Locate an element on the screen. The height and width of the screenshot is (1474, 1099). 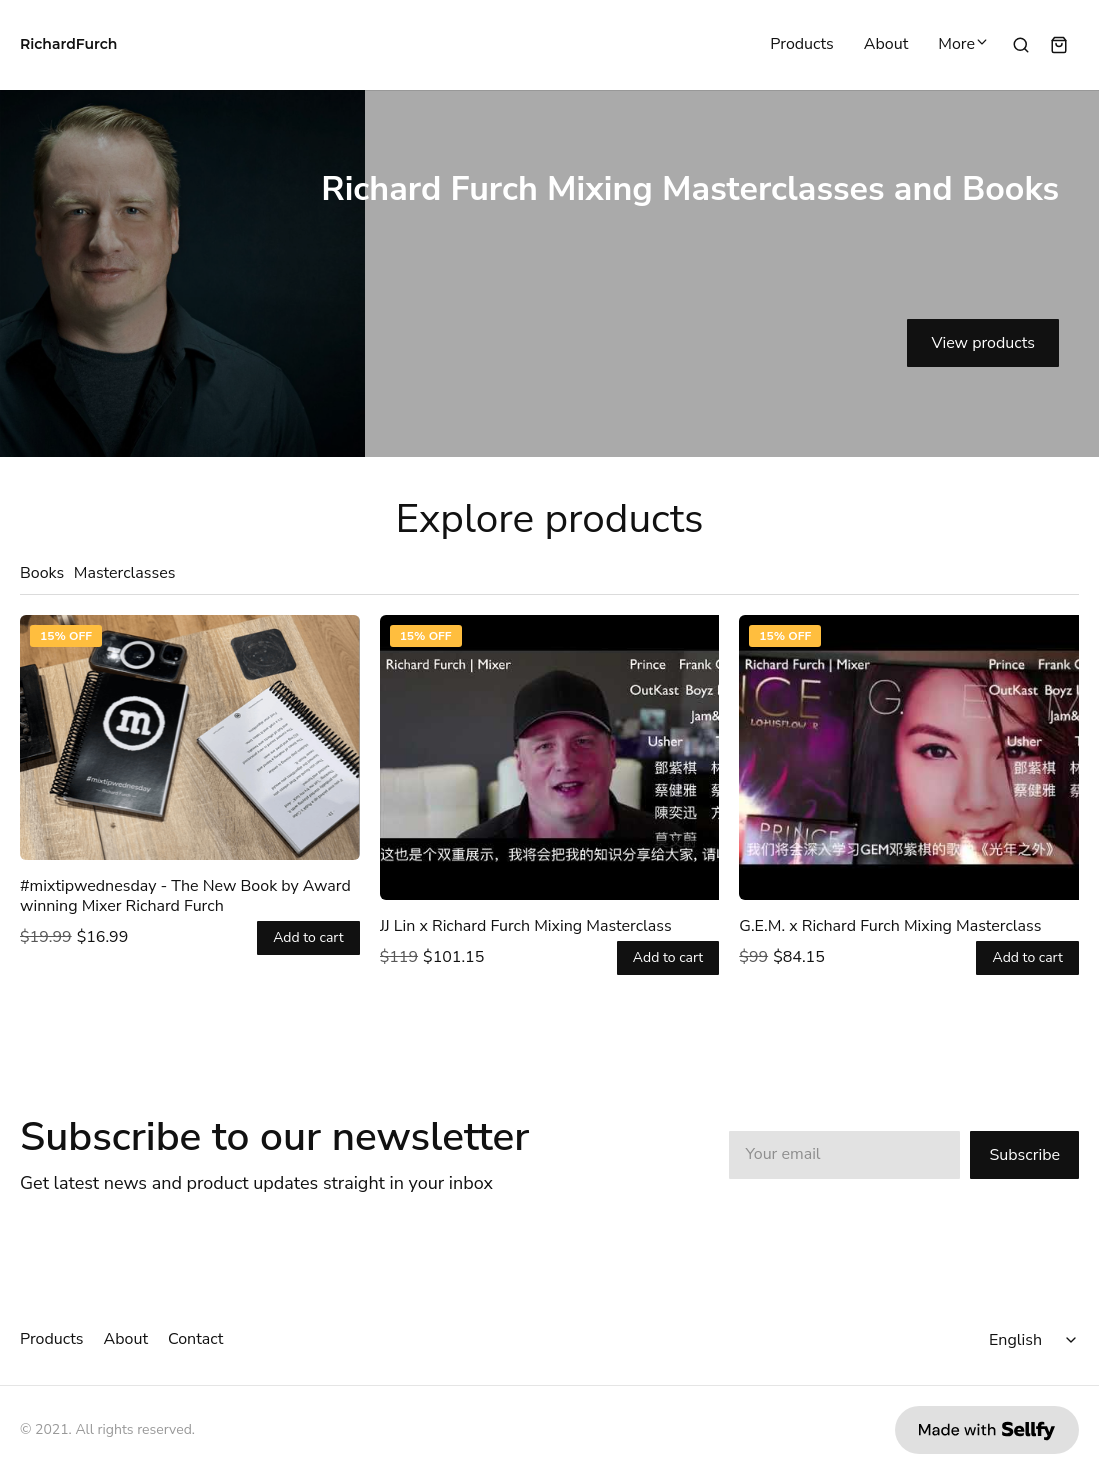
[#mixtipwednesday - The New Book by Award winning Mixer Richard Furch] is located at coordinates (190, 737).